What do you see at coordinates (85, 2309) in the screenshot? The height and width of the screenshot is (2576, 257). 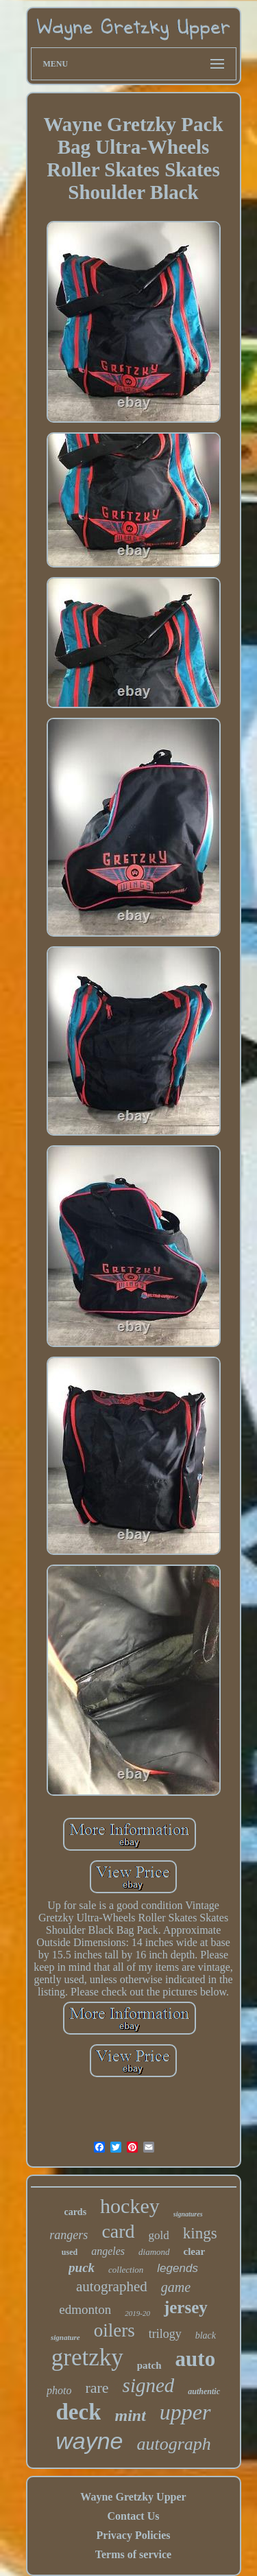 I see `edmonton` at bounding box center [85, 2309].